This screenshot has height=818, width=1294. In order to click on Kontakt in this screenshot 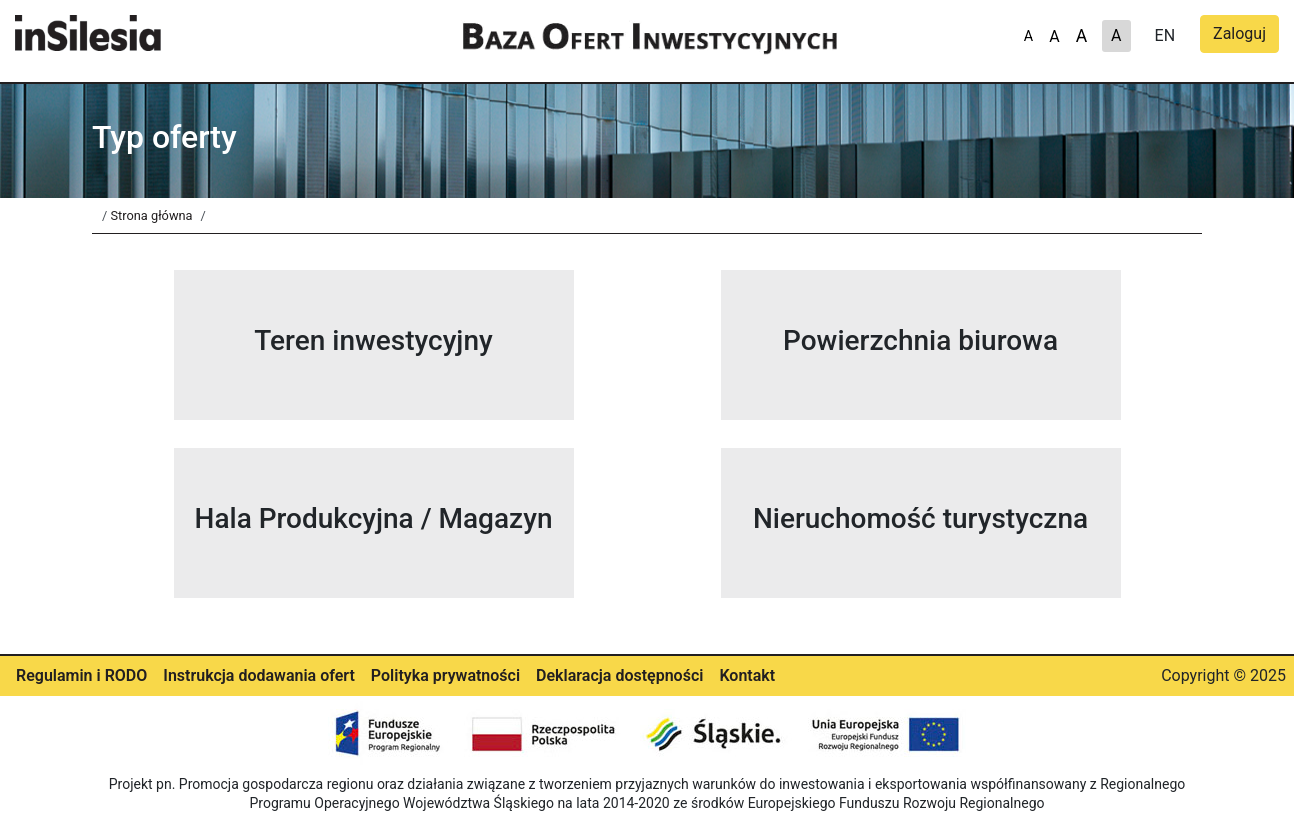, I will do `click(747, 675)`.